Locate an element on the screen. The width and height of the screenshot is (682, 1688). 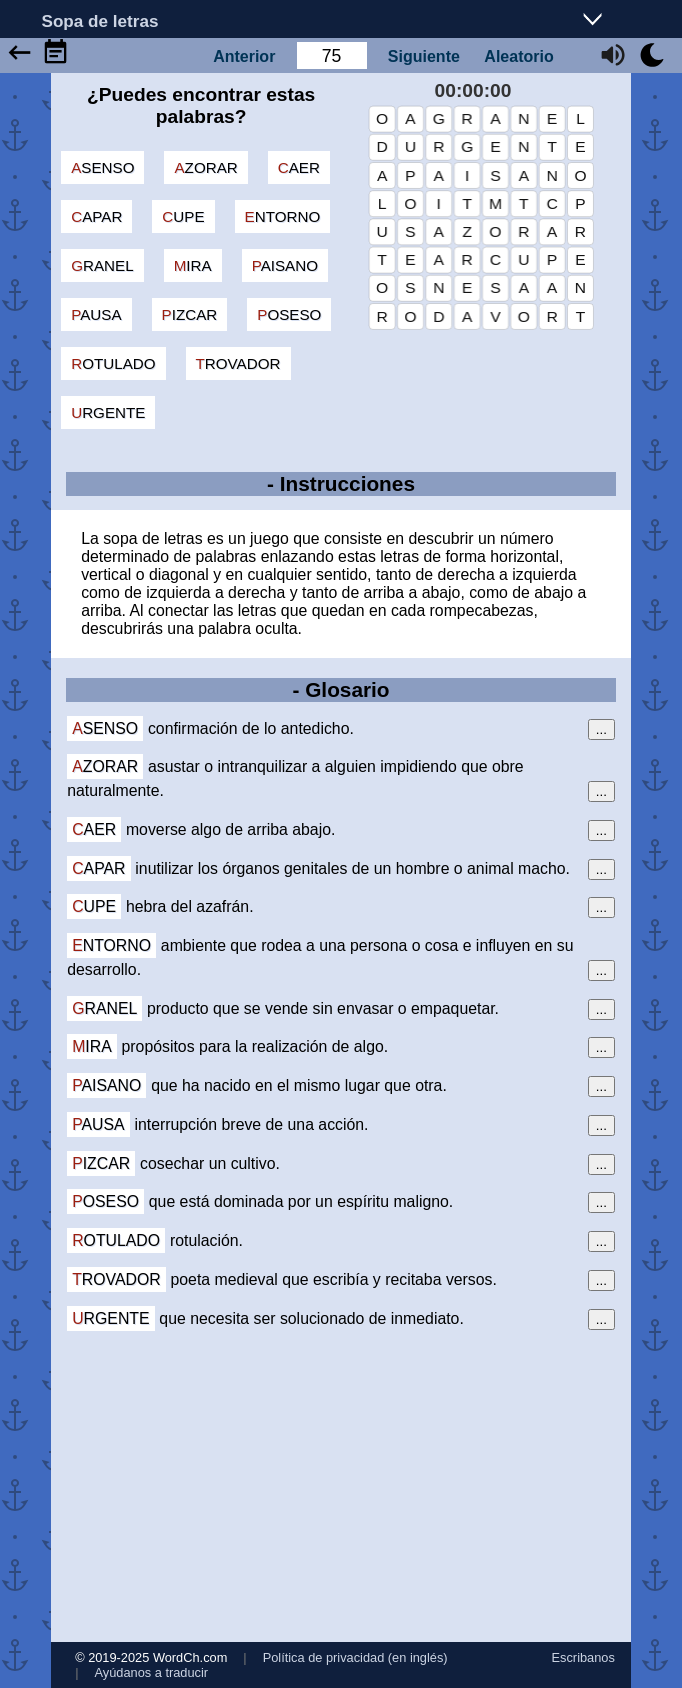
granel is located at coordinates (102, 265).